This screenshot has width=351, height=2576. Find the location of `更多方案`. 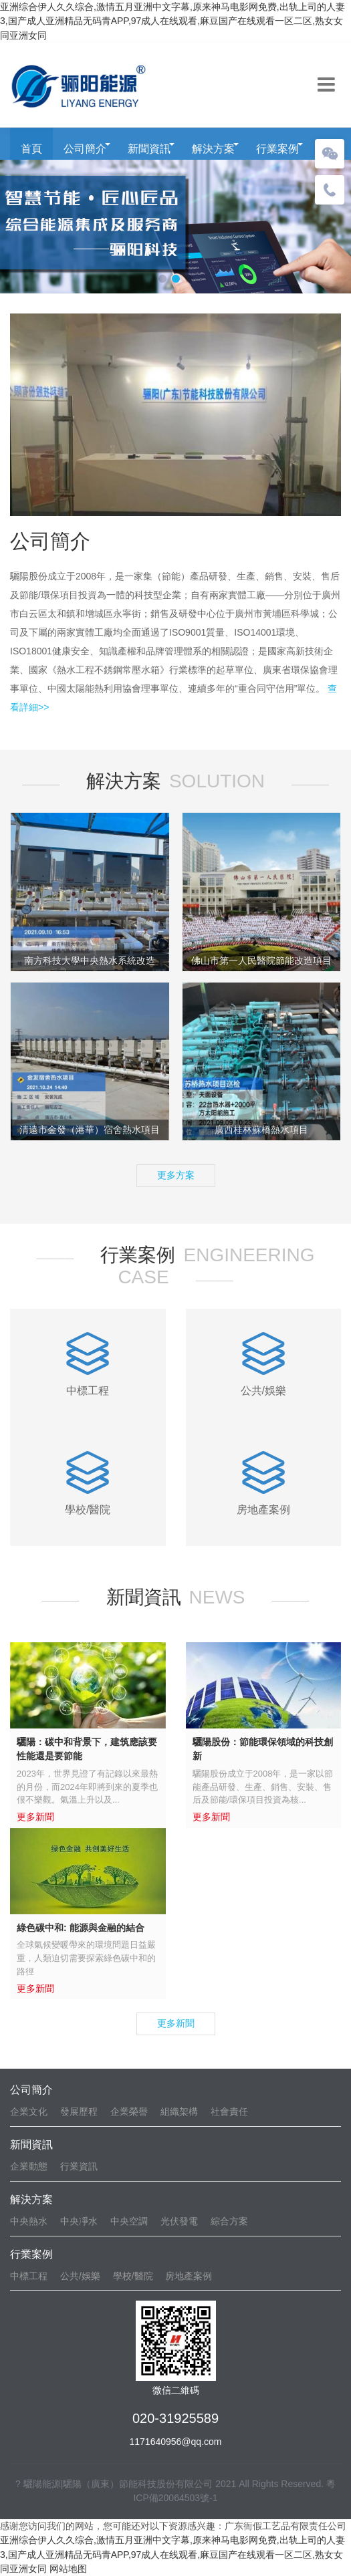

更多方案 is located at coordinates (176, 1175).